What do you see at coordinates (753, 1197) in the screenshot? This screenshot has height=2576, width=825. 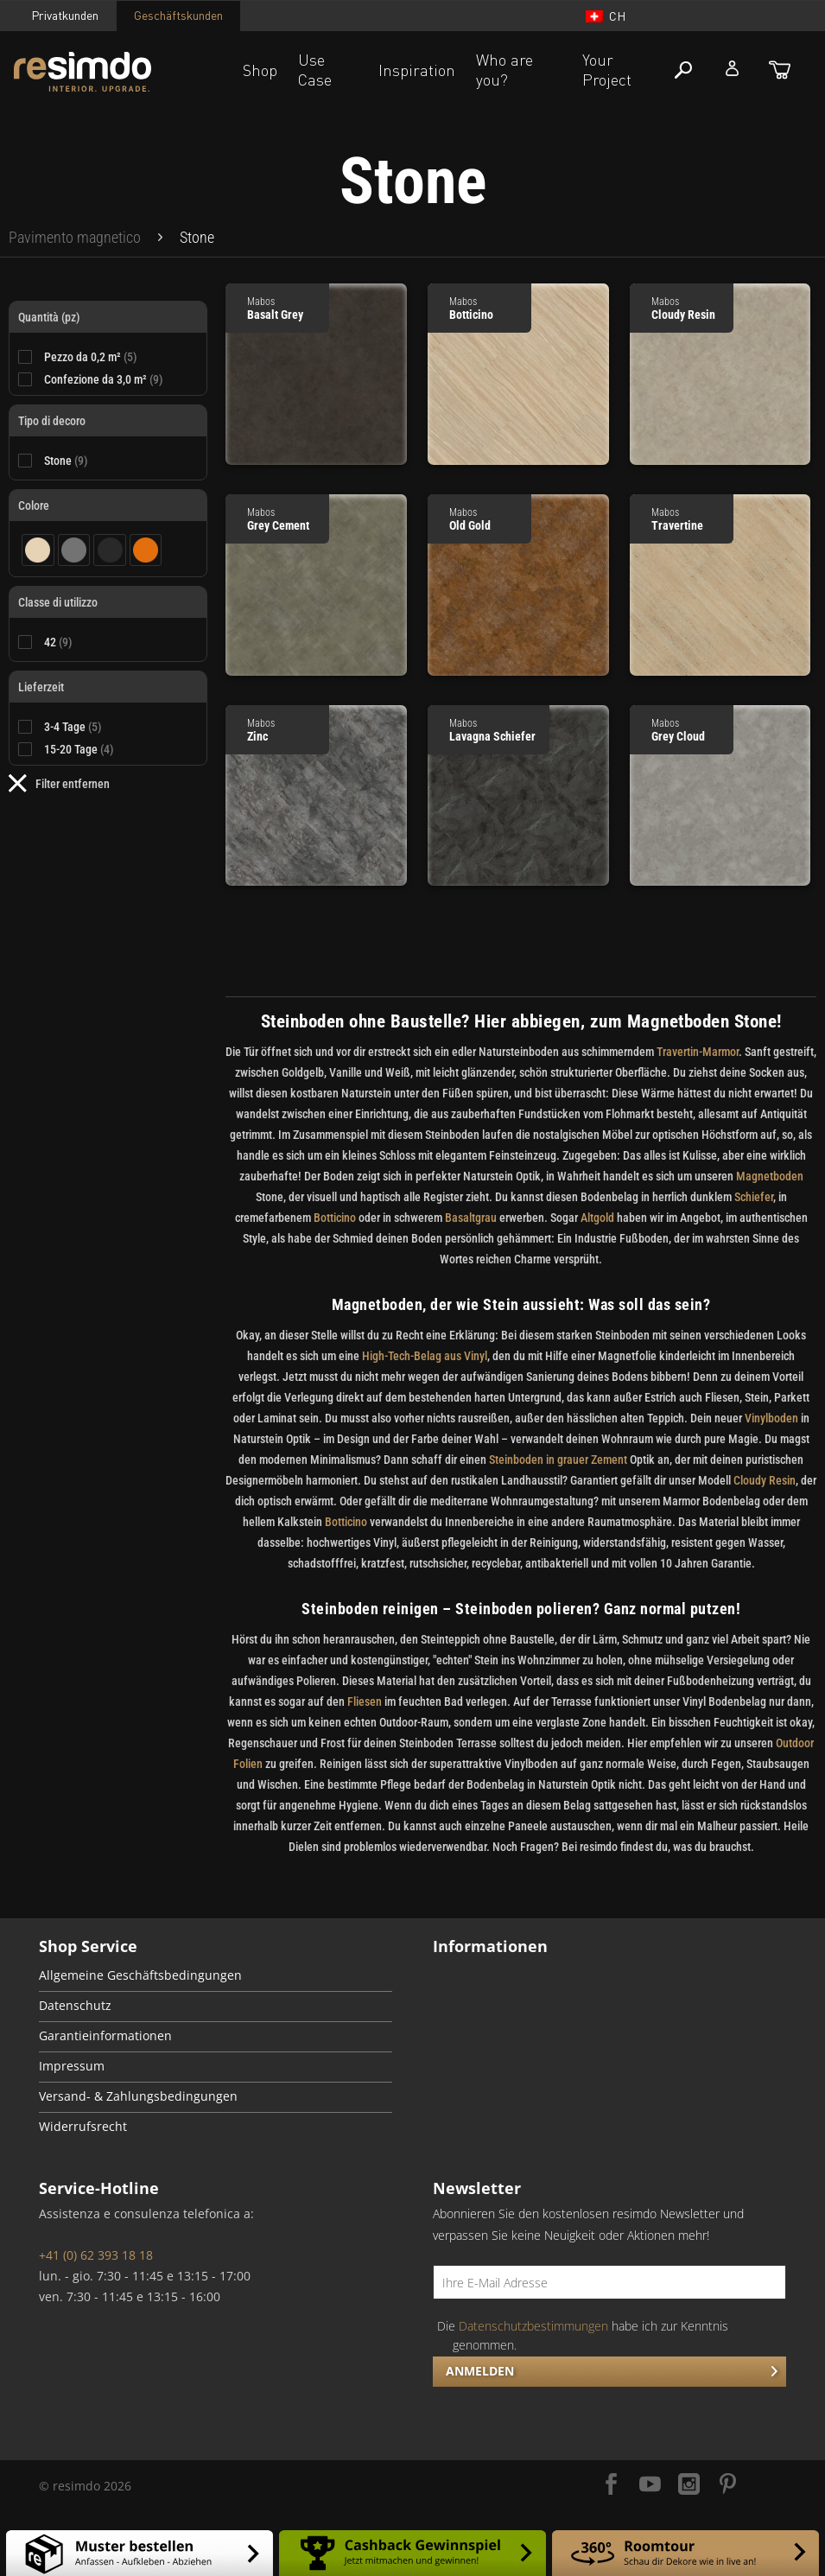 I see `Schiefer` at bounding box center [753, 1197].